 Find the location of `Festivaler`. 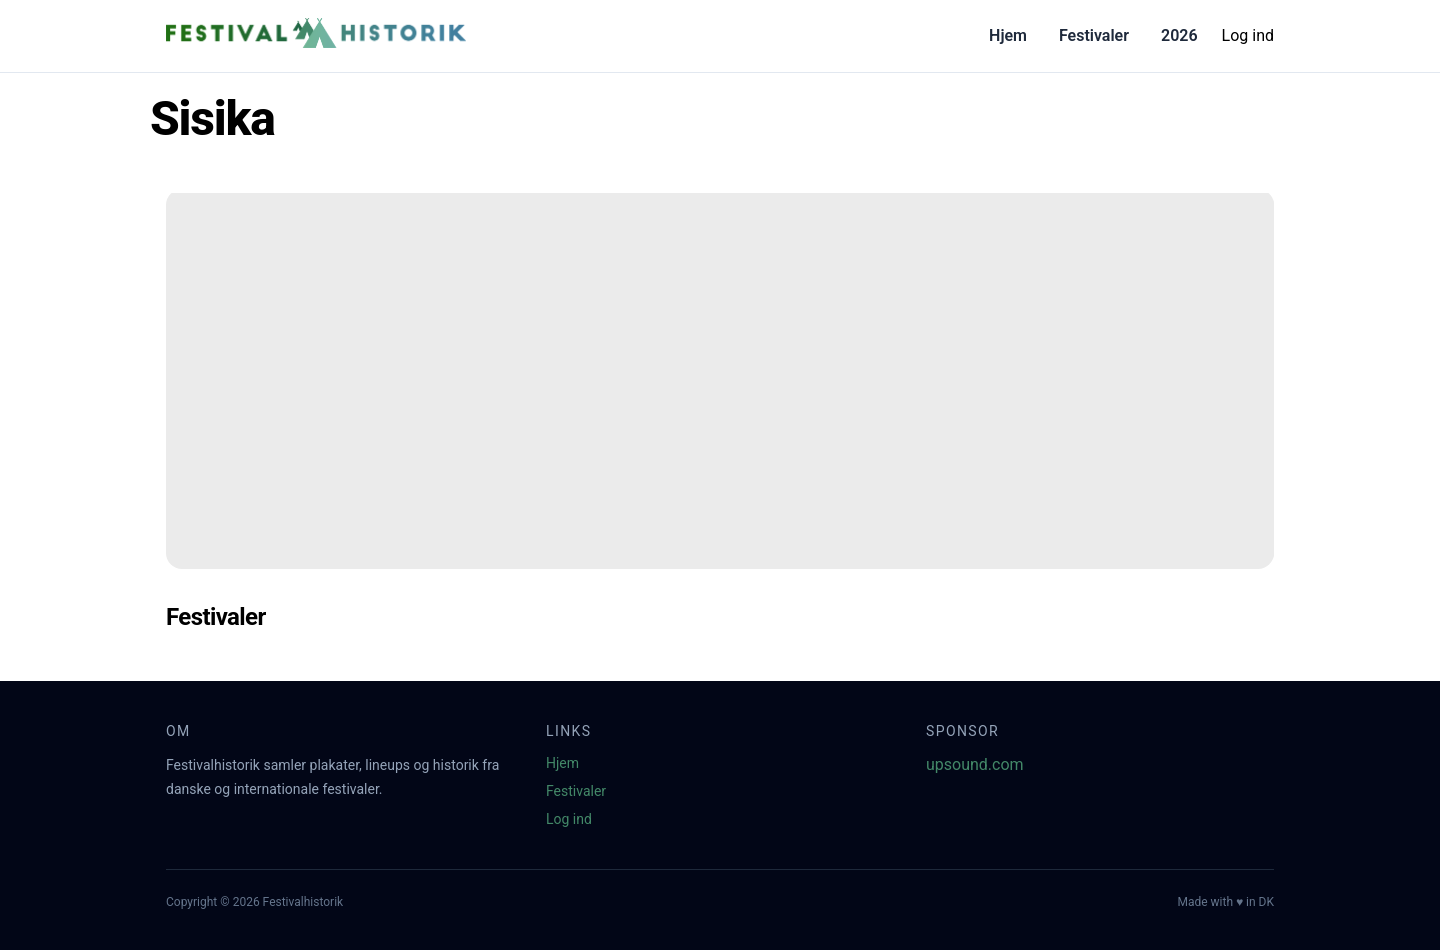

Festivaler is located at coordinates (1094, 35).